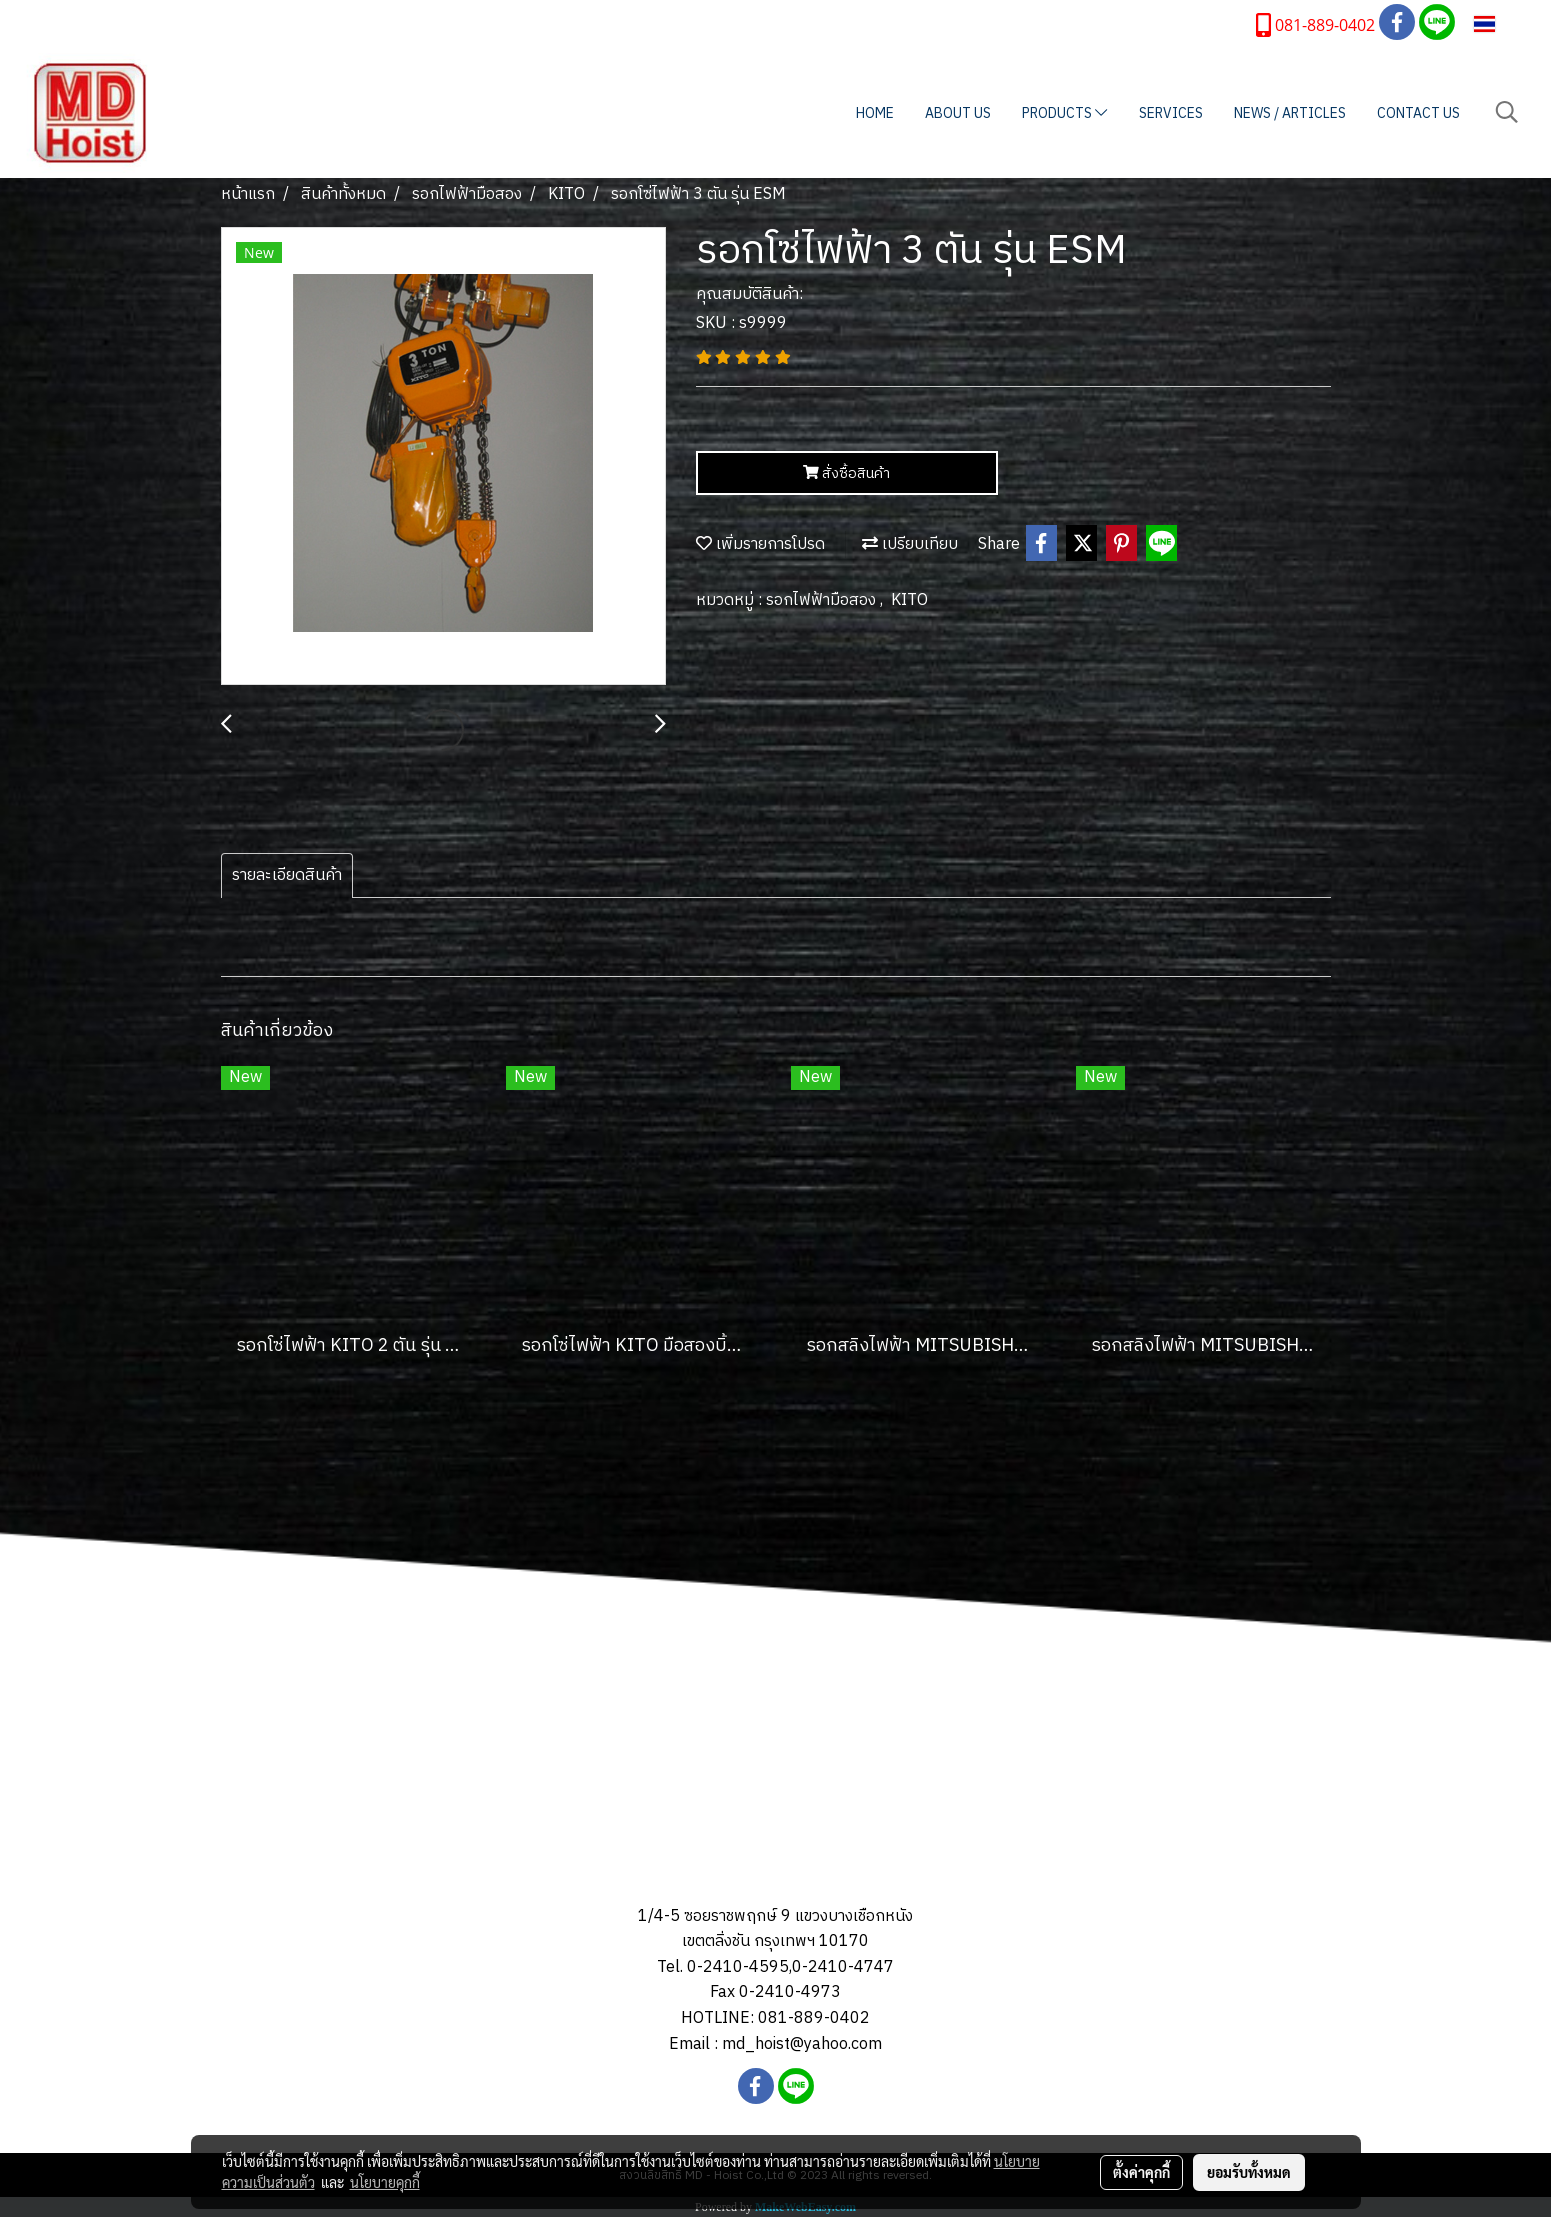  Describe the element at coordinates (287, 875) in the screenshot. I see `รายละเอียดสินค้า [tab]` at that location.